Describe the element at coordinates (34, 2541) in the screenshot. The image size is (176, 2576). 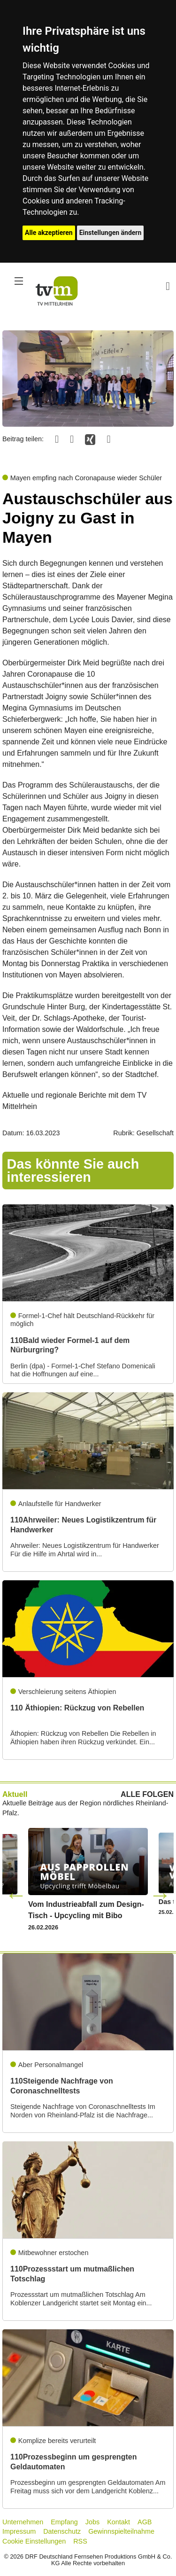
I see `Cookie Einstellungen` at that location.